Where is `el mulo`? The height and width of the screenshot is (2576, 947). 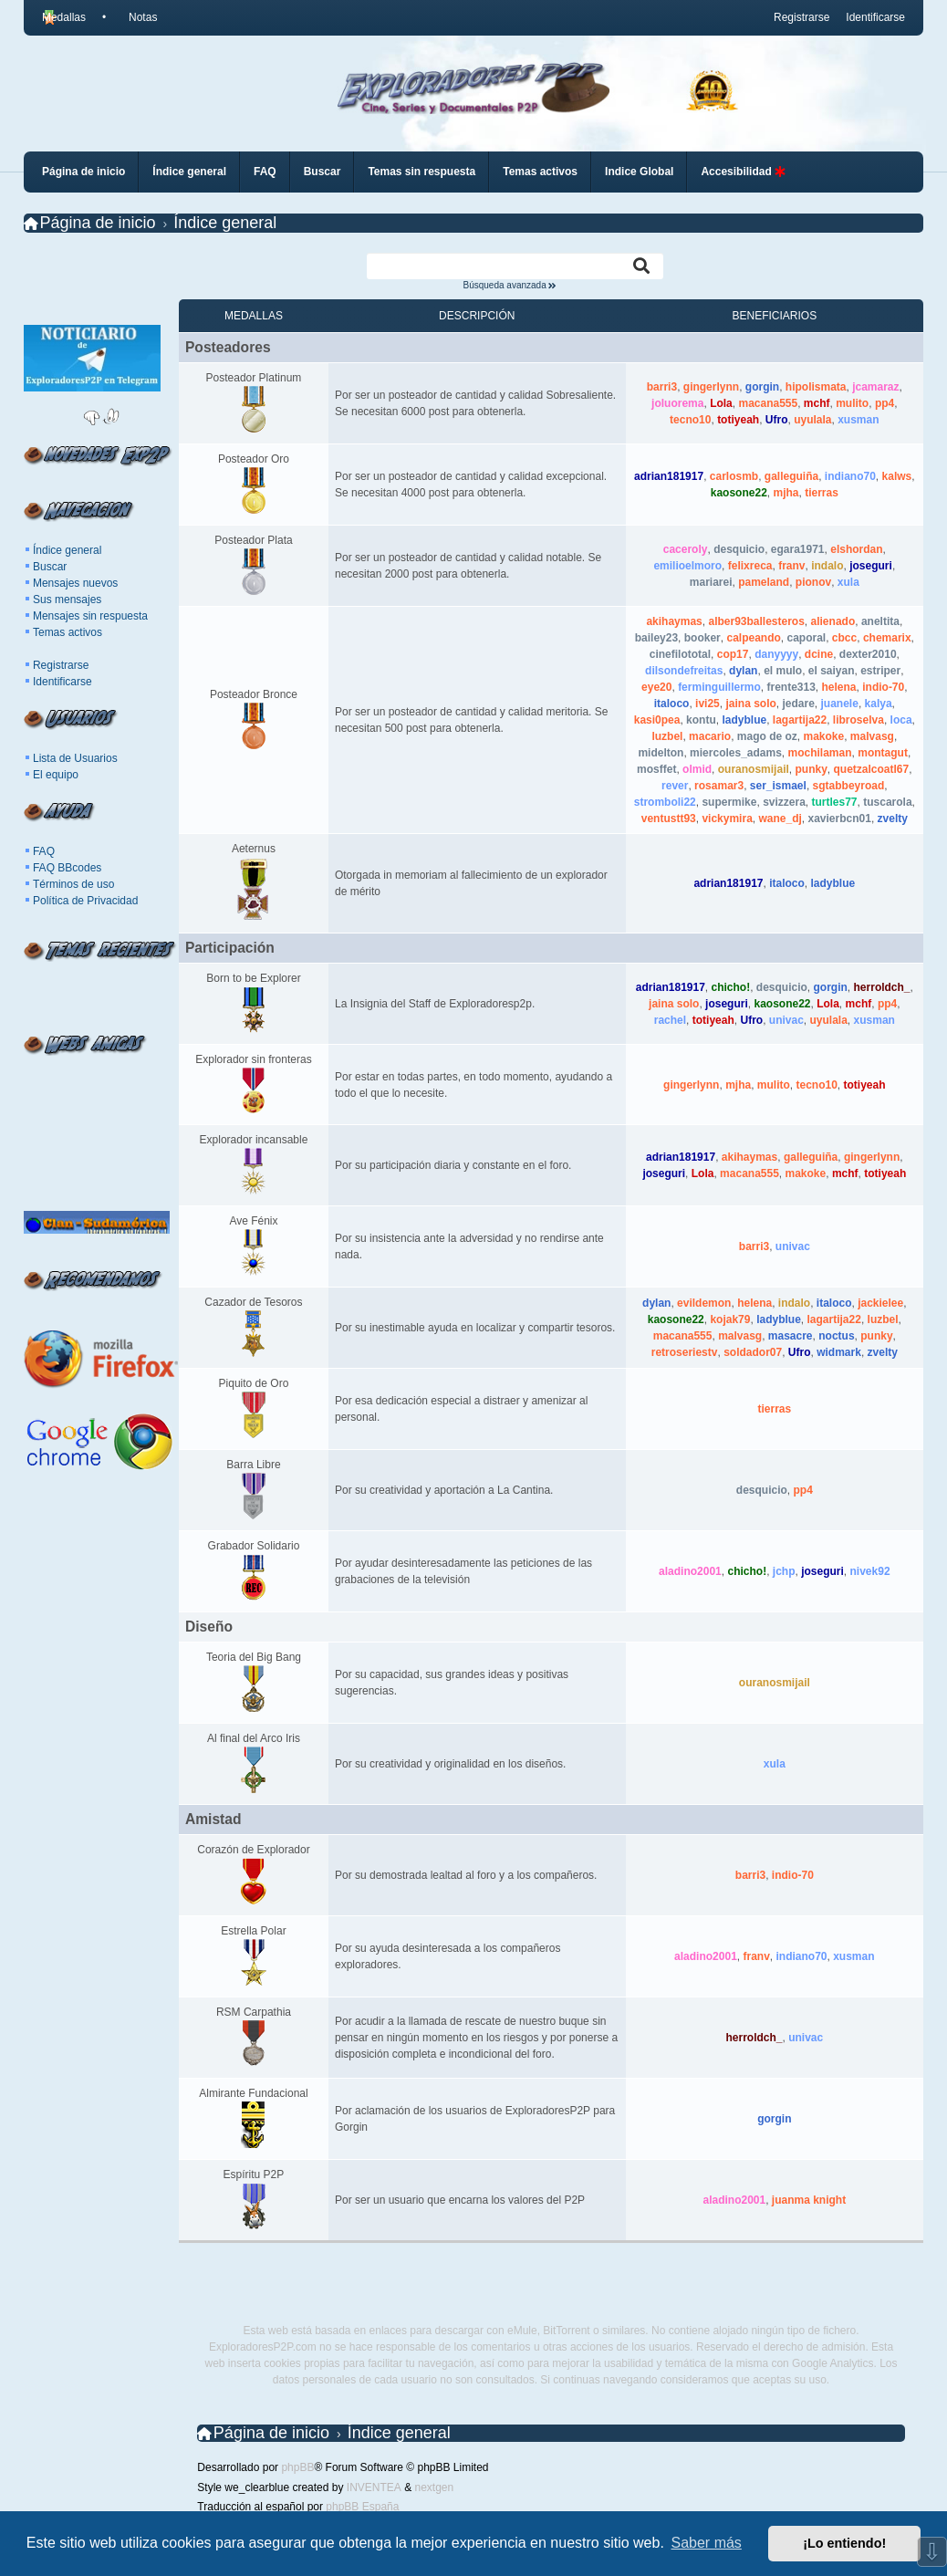
el mulo is located at coordinates (783, 670).